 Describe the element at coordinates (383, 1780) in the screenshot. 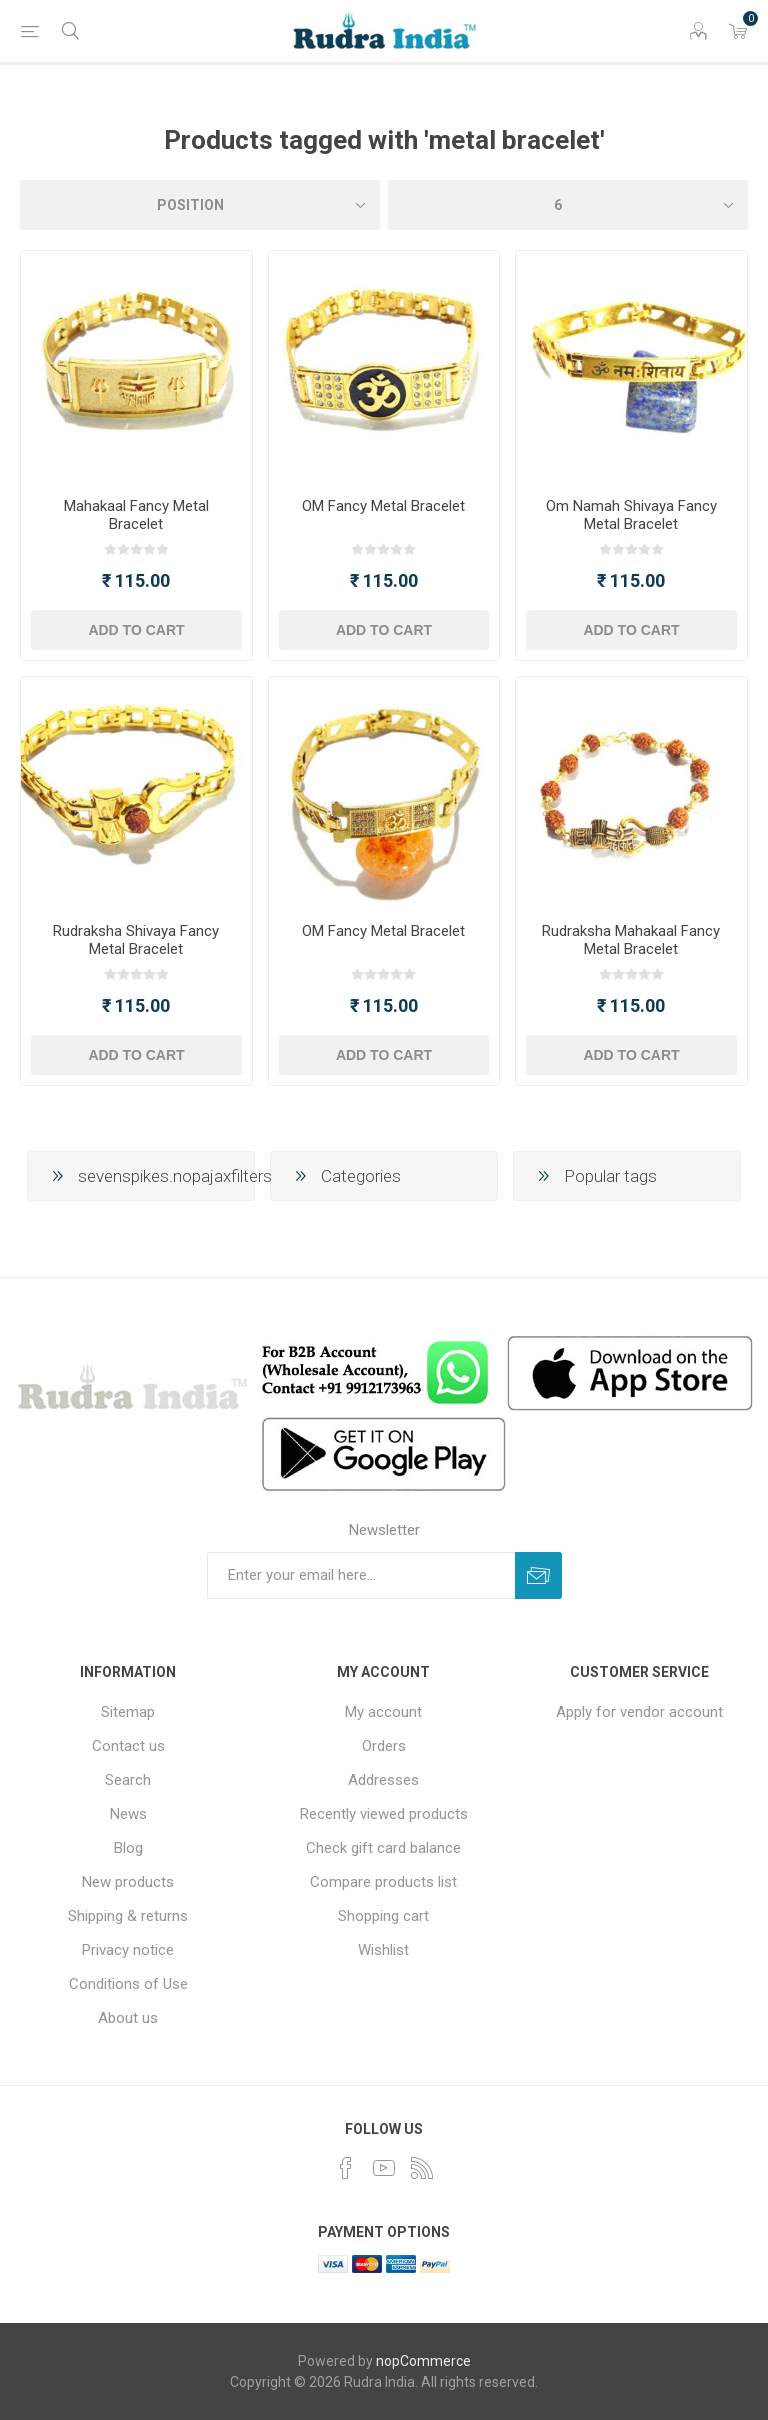

I see `Addresses` at that location.